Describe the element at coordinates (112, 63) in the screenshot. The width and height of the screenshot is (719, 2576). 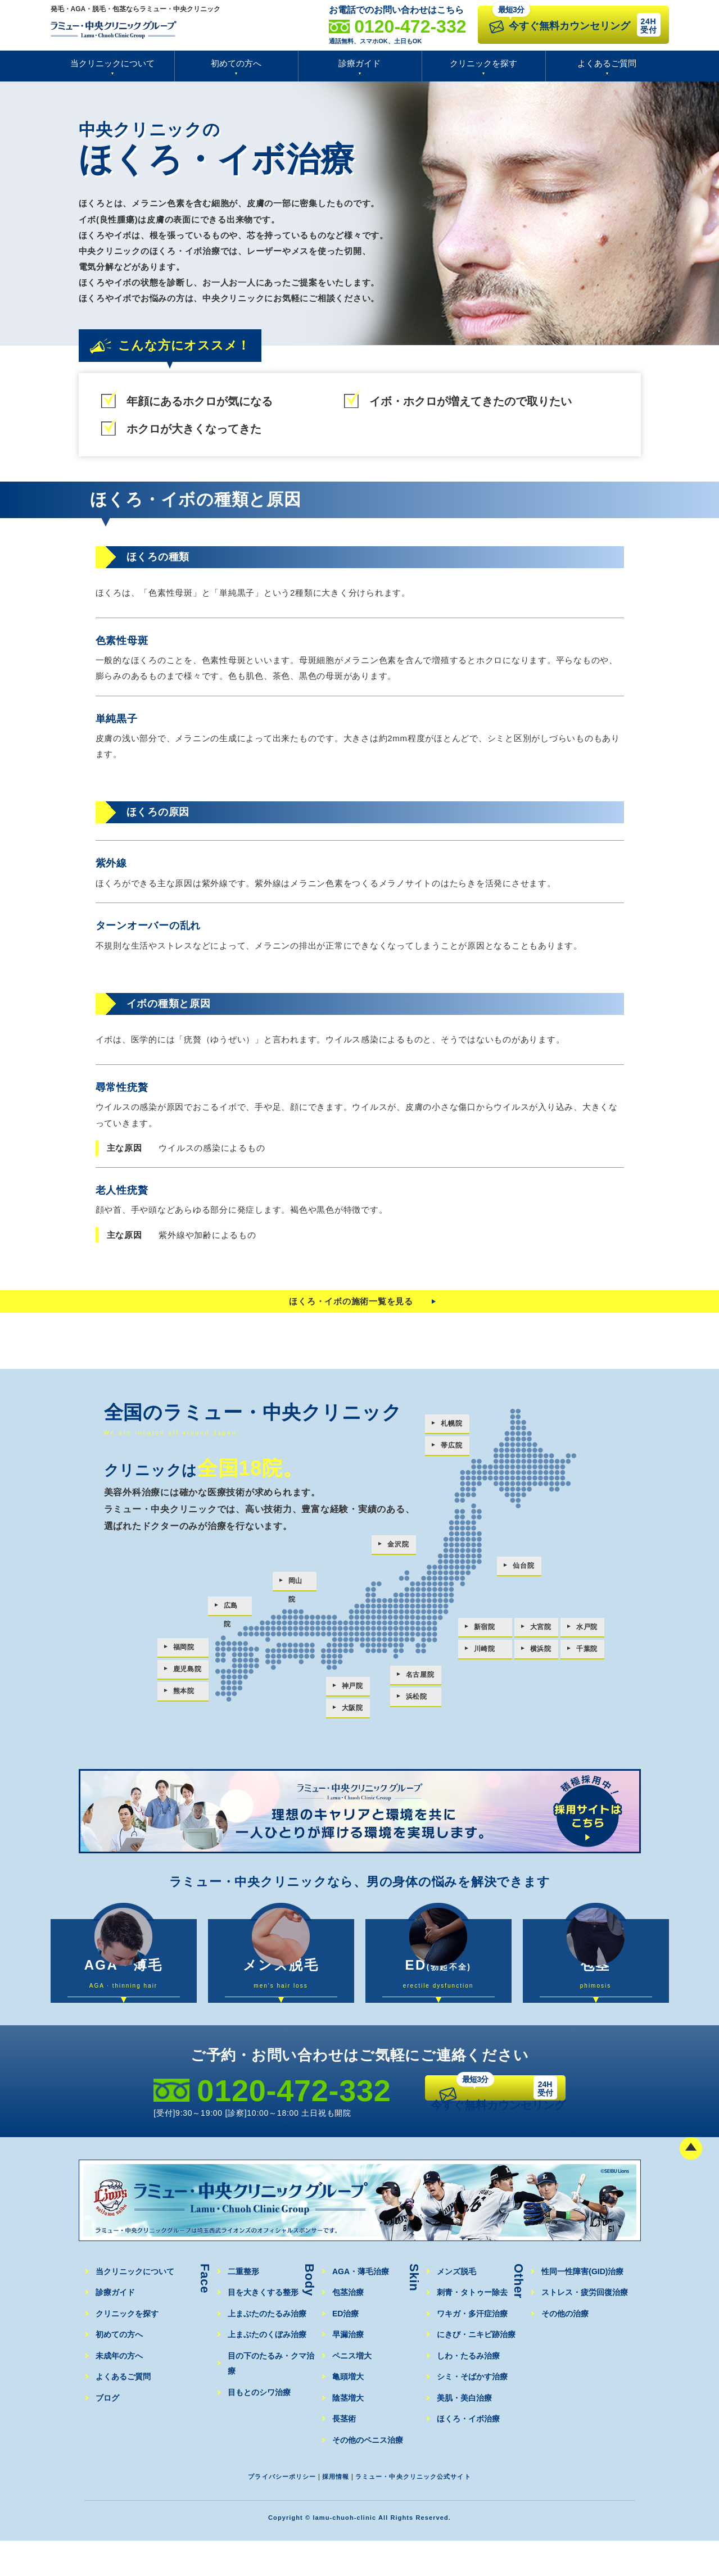
I see `当クリニックについて` at that location.